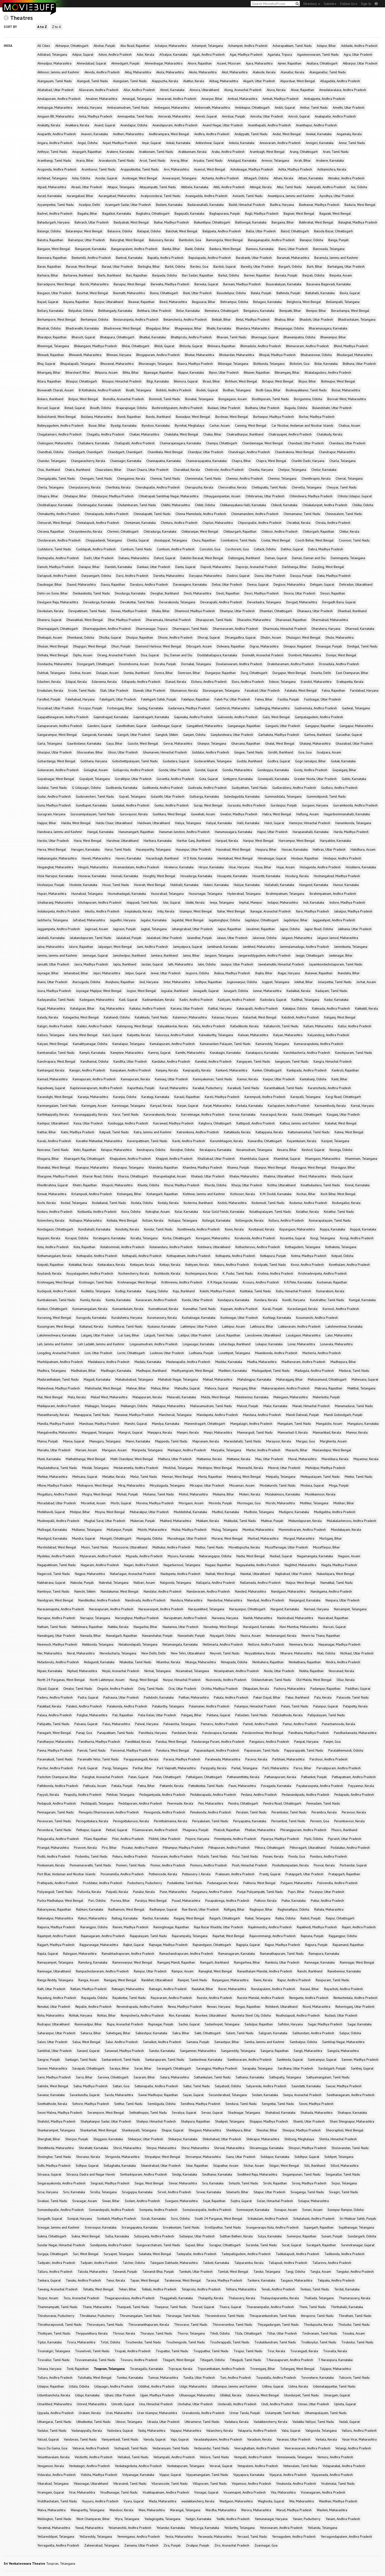 The width and height of the screenshot is (385, 2576). I want to click on Hubballi, Karnataka, so click(184, 885).